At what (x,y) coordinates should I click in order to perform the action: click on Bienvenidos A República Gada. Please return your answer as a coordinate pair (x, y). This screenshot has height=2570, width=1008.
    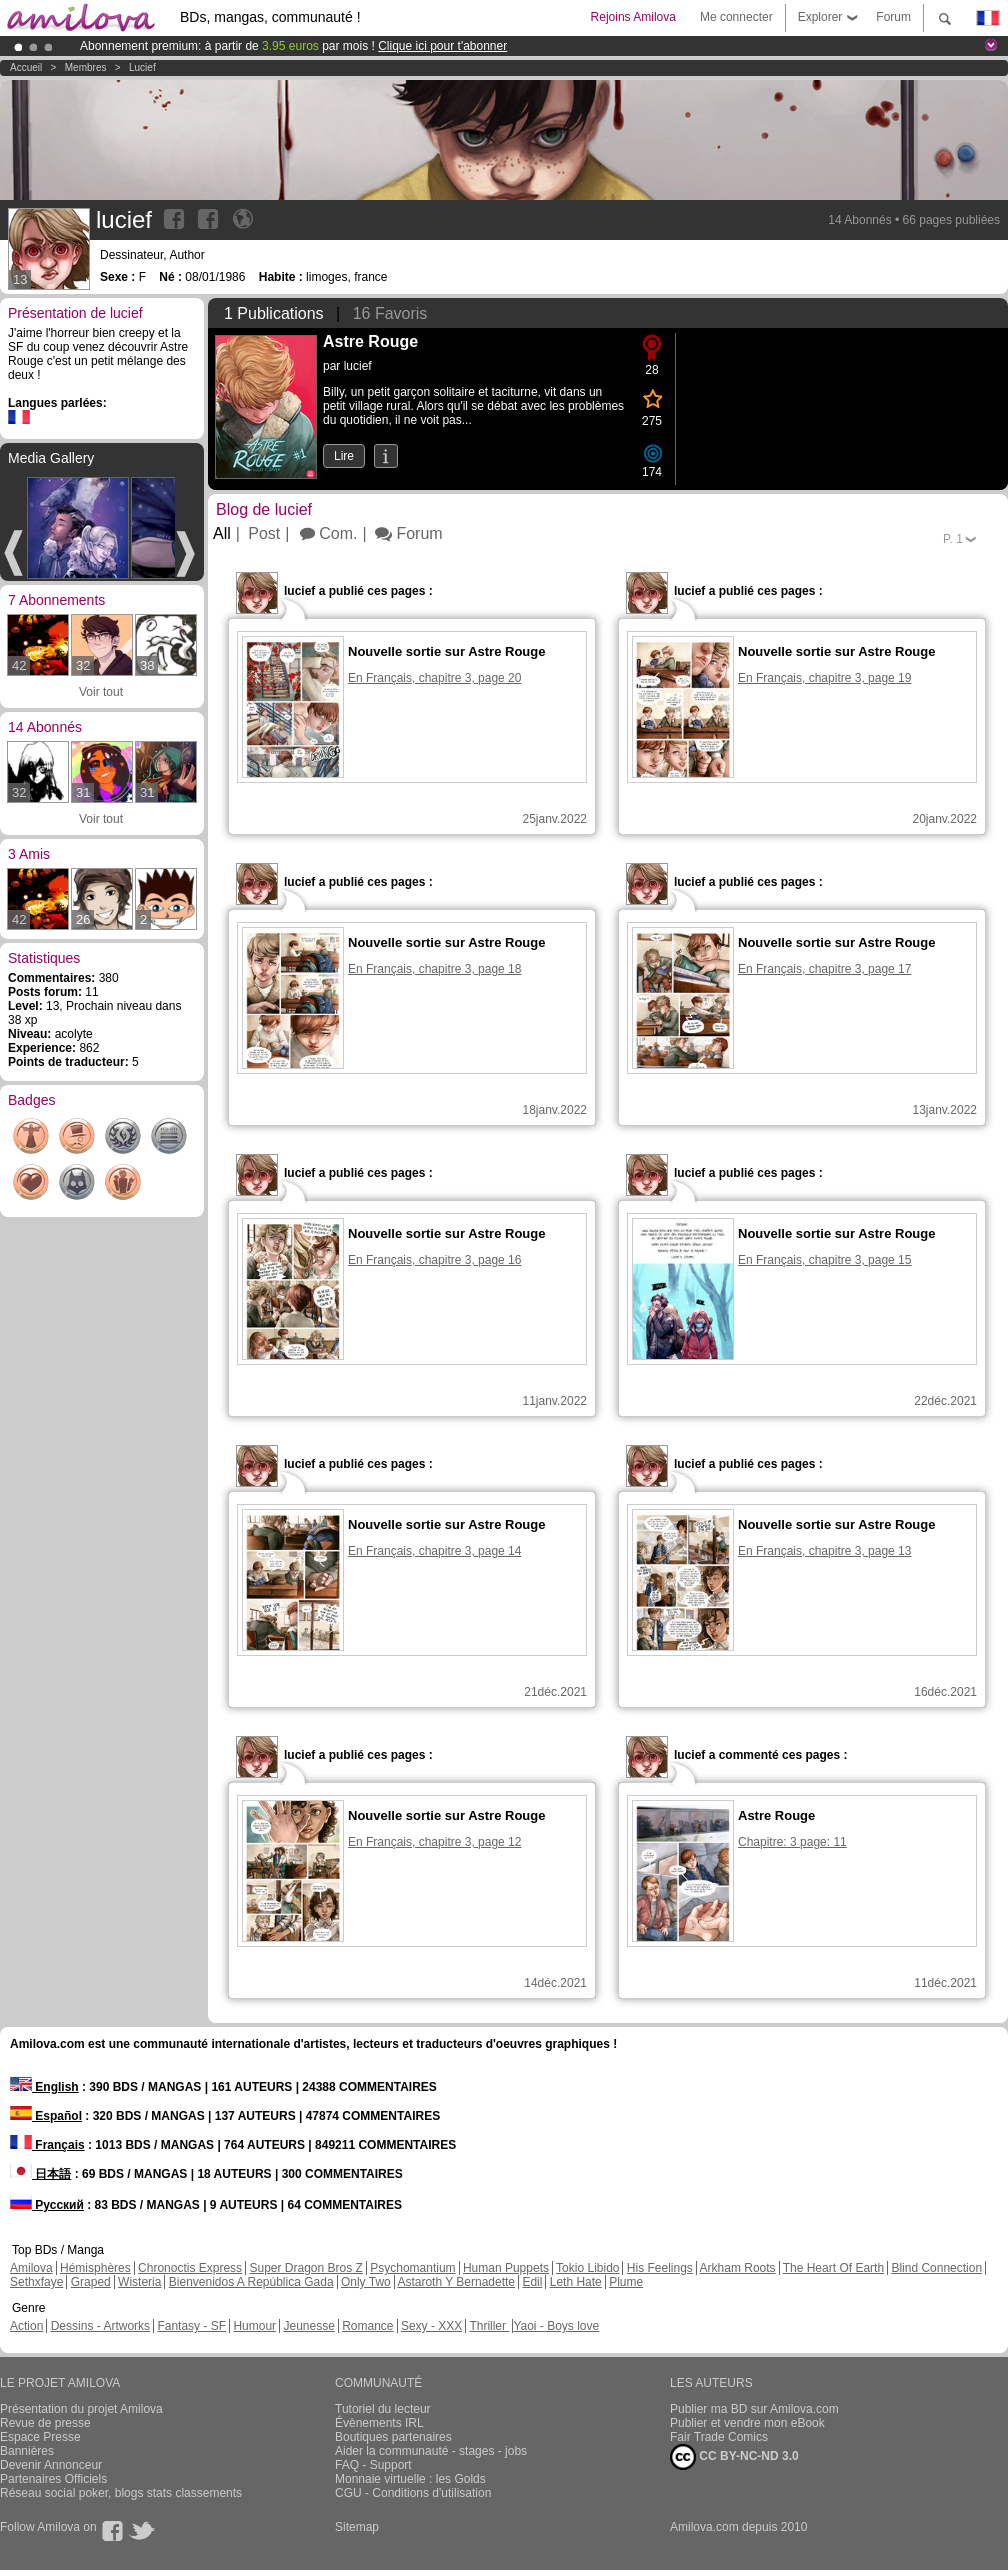
    Looking at the image, I should click on (251, 2282).